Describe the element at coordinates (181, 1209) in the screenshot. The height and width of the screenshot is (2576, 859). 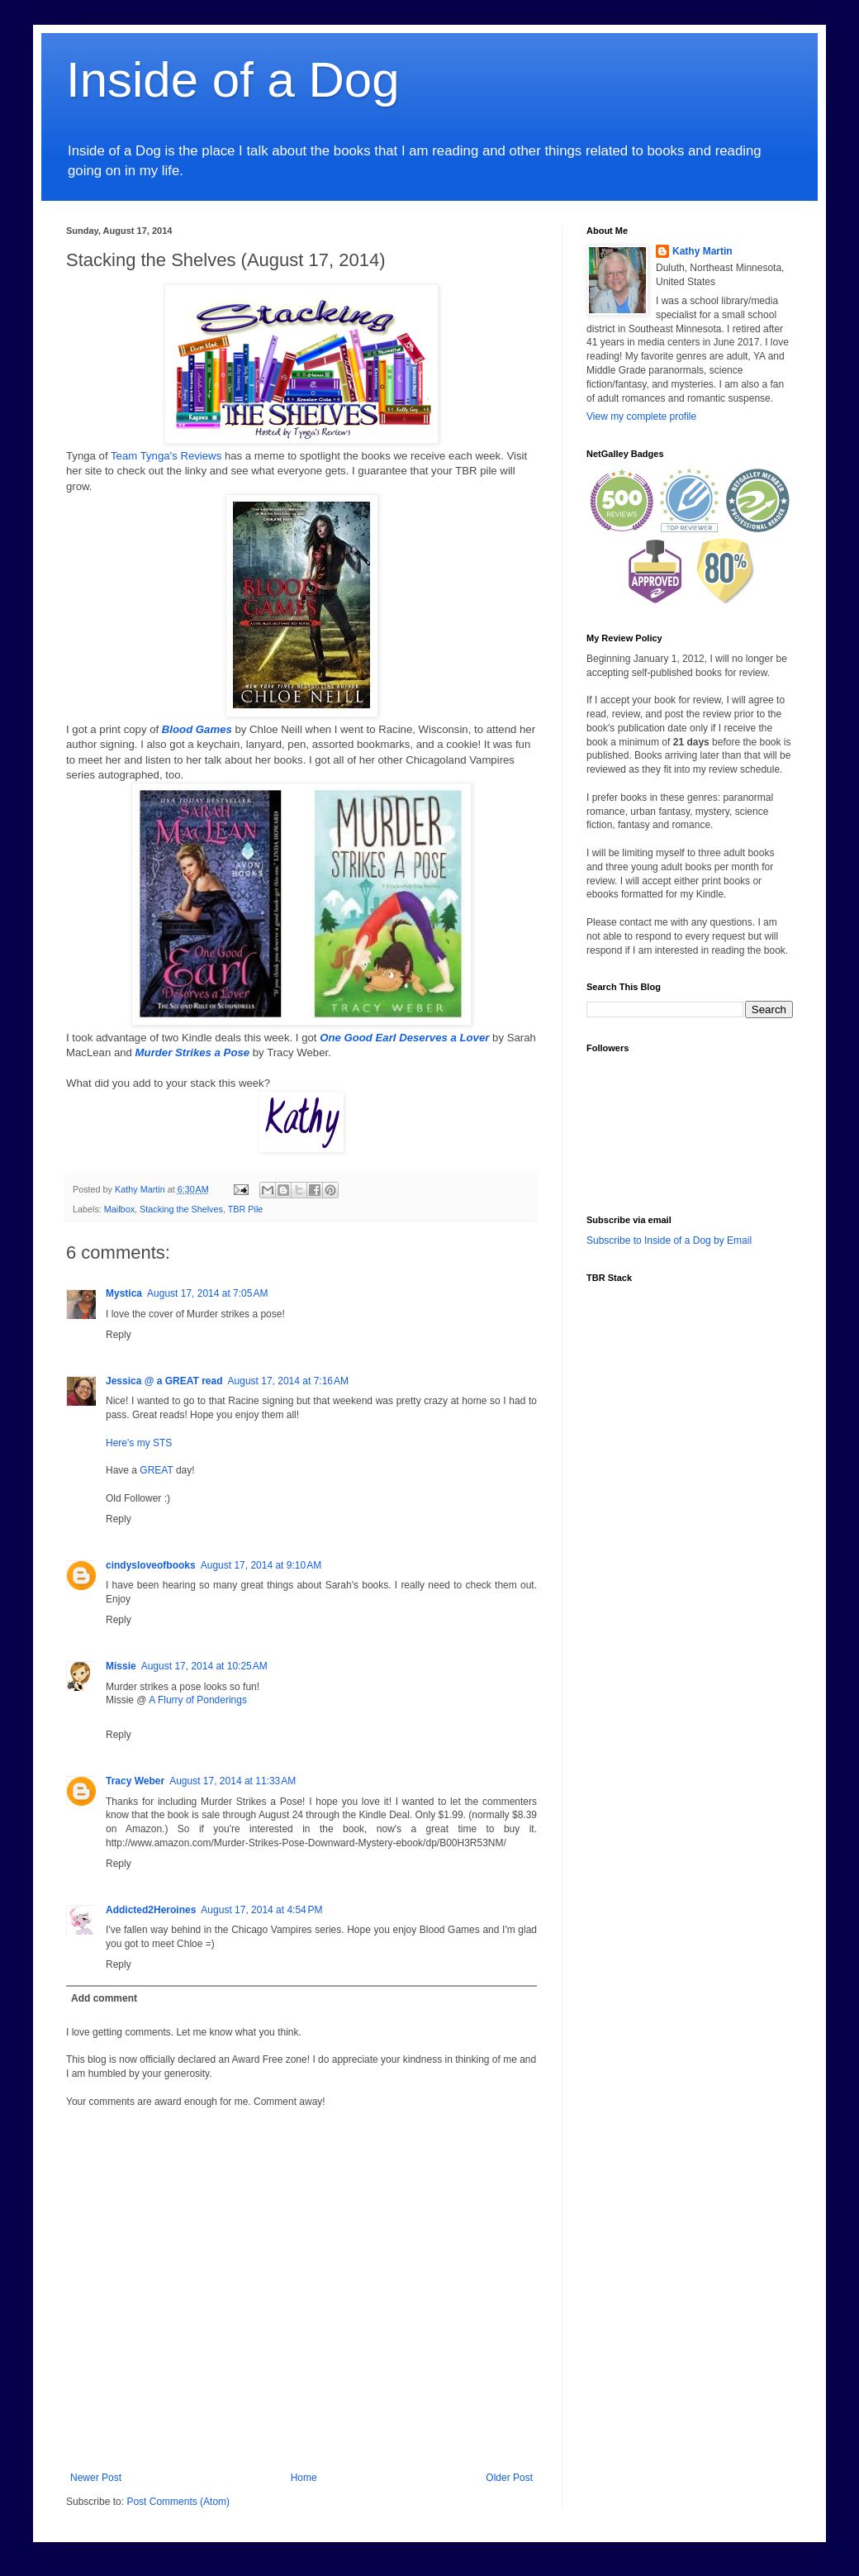
I see `Stacking the Shelves` at that location.